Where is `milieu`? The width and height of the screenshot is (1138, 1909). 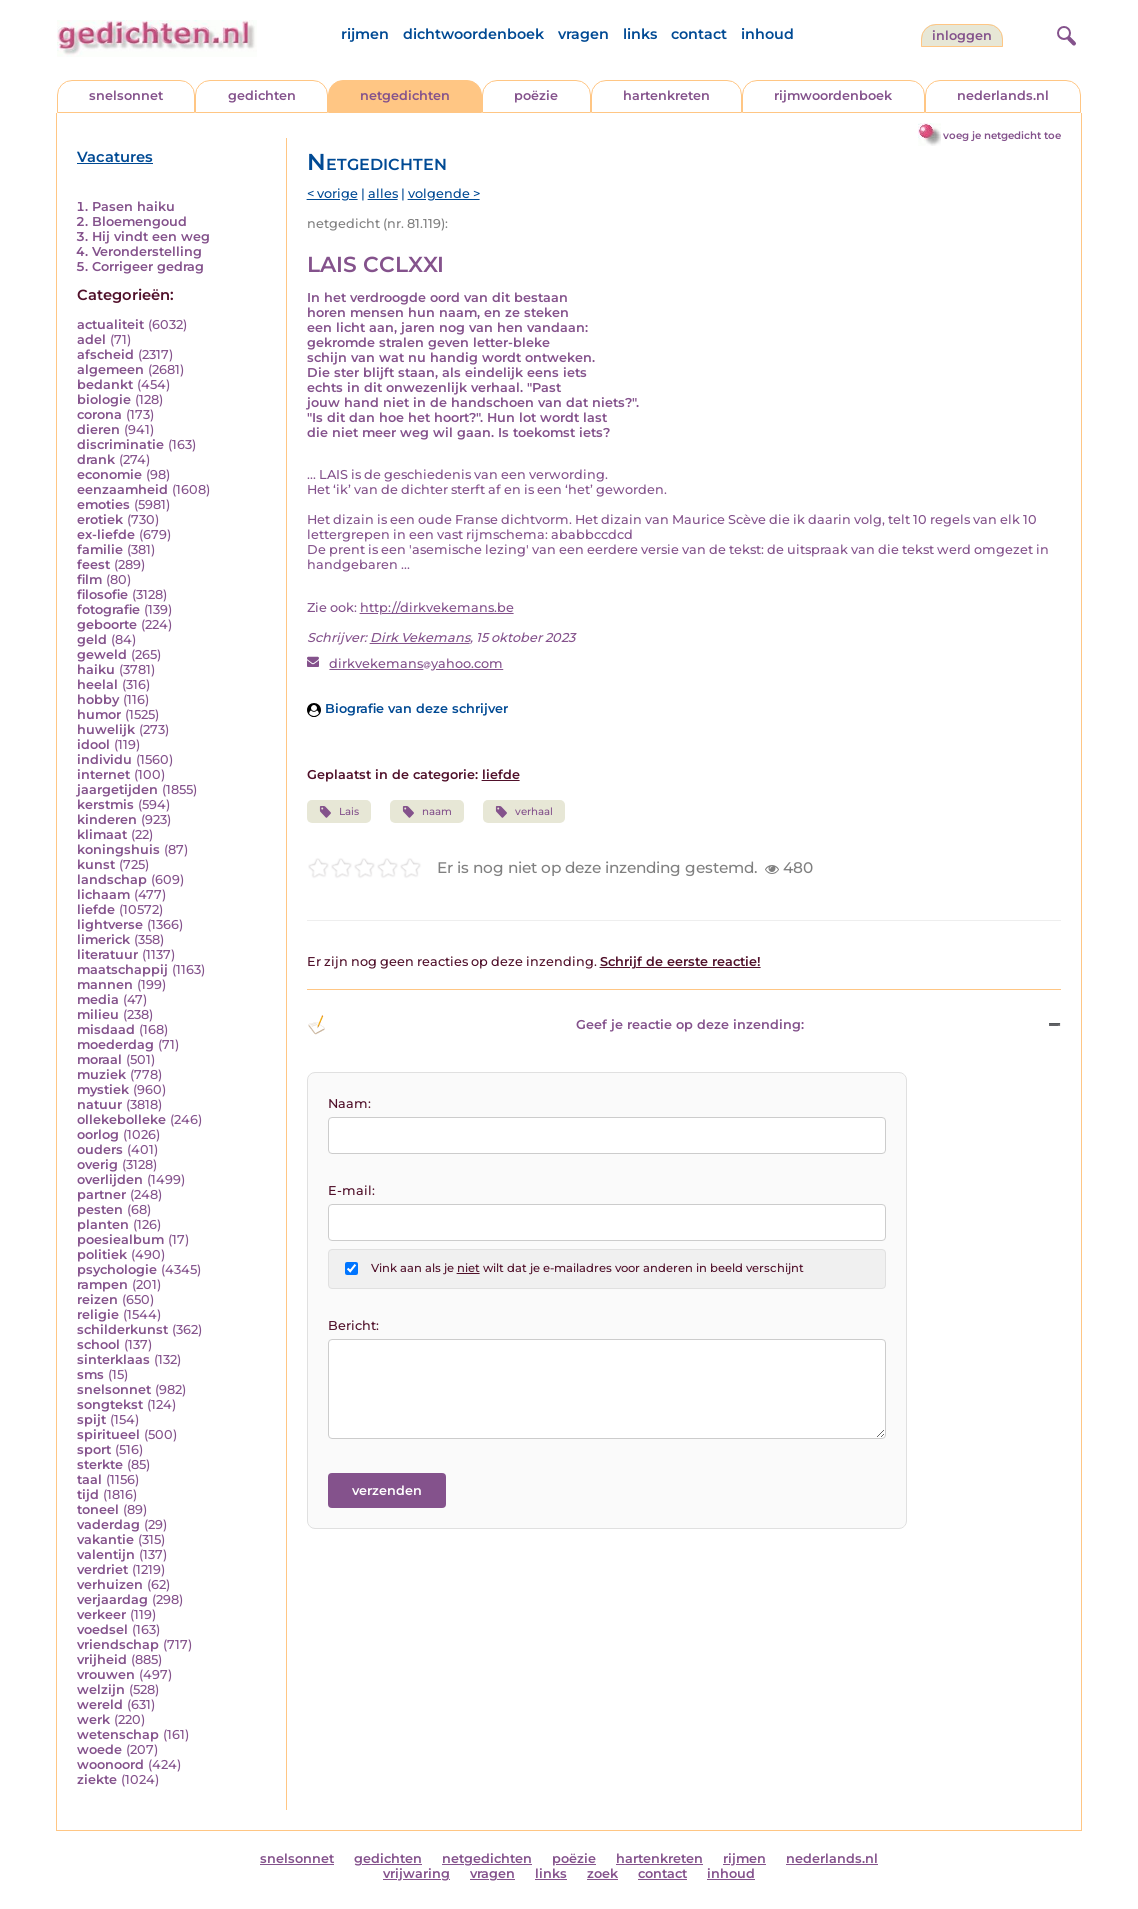 milieu is located at coordinates (98, 1014).